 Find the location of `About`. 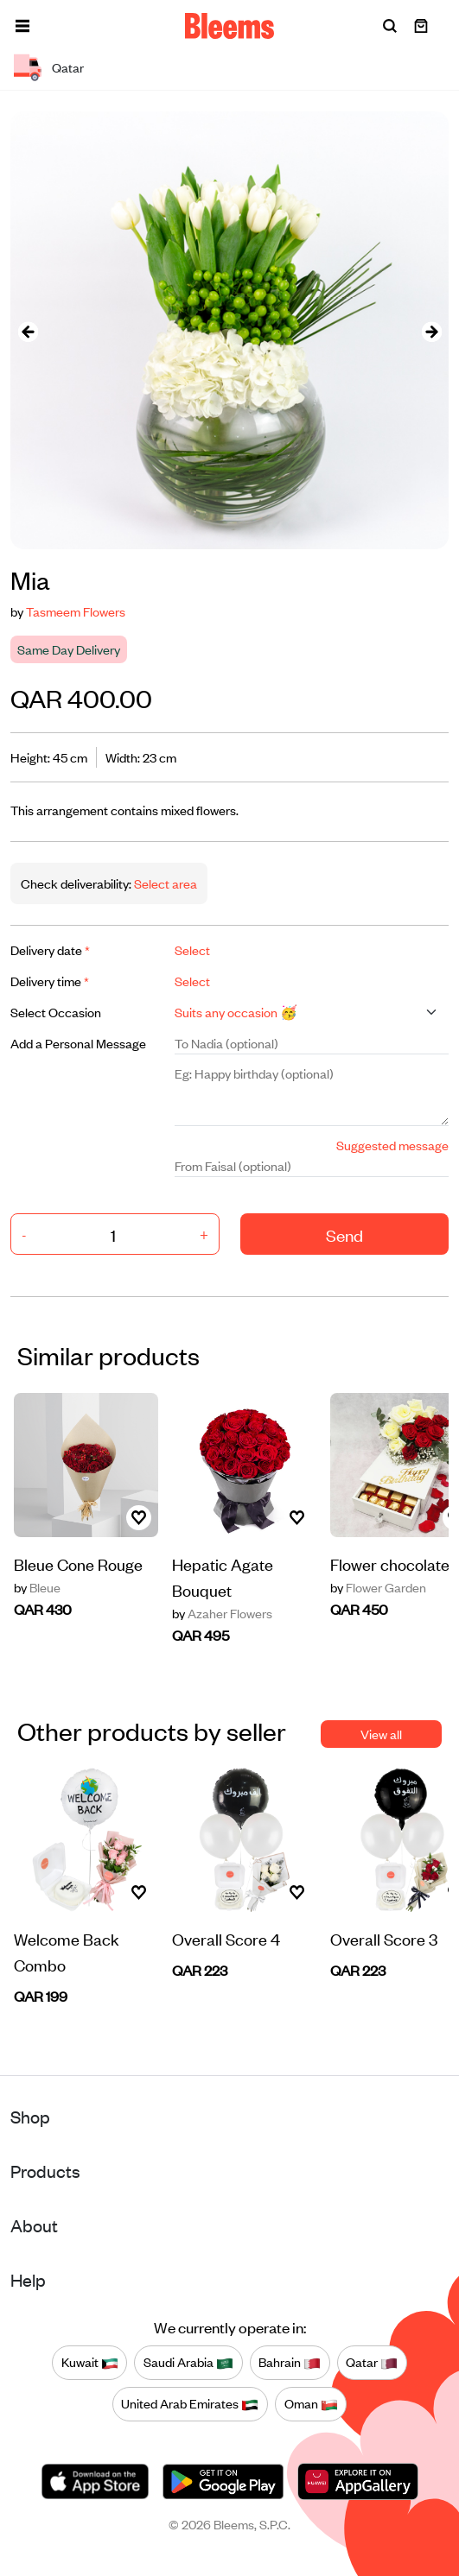

About is located at coordinates (34, 2225).